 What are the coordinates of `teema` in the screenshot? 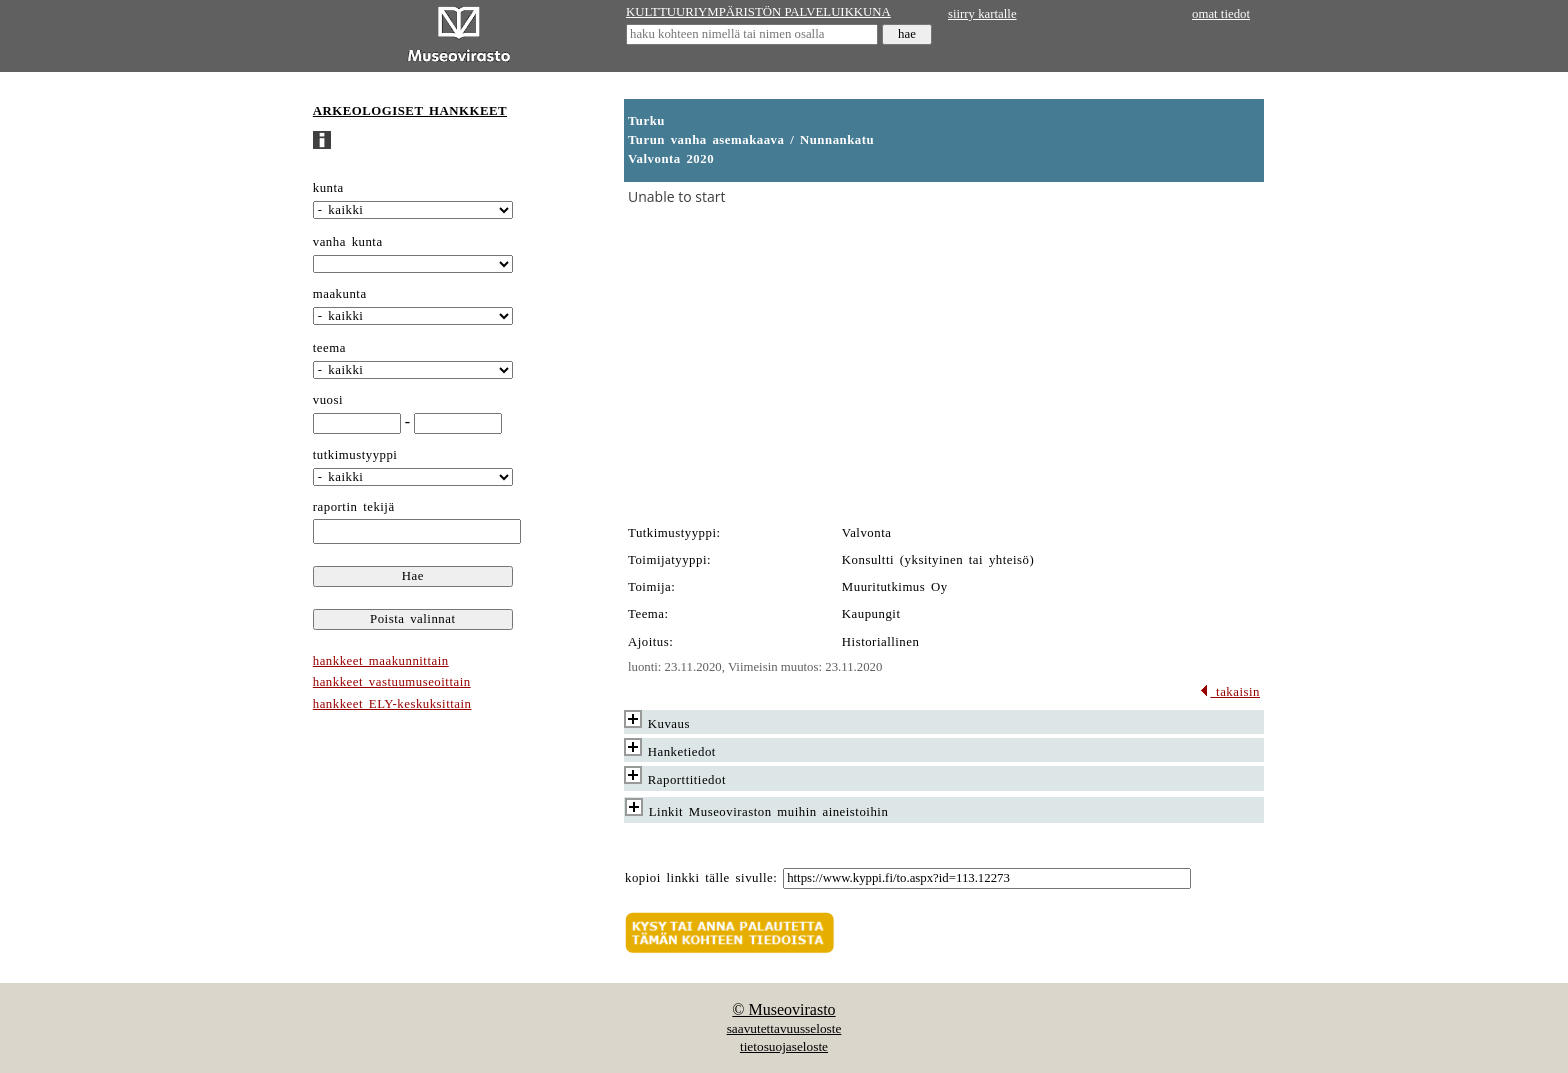 It's located at (329, 348).